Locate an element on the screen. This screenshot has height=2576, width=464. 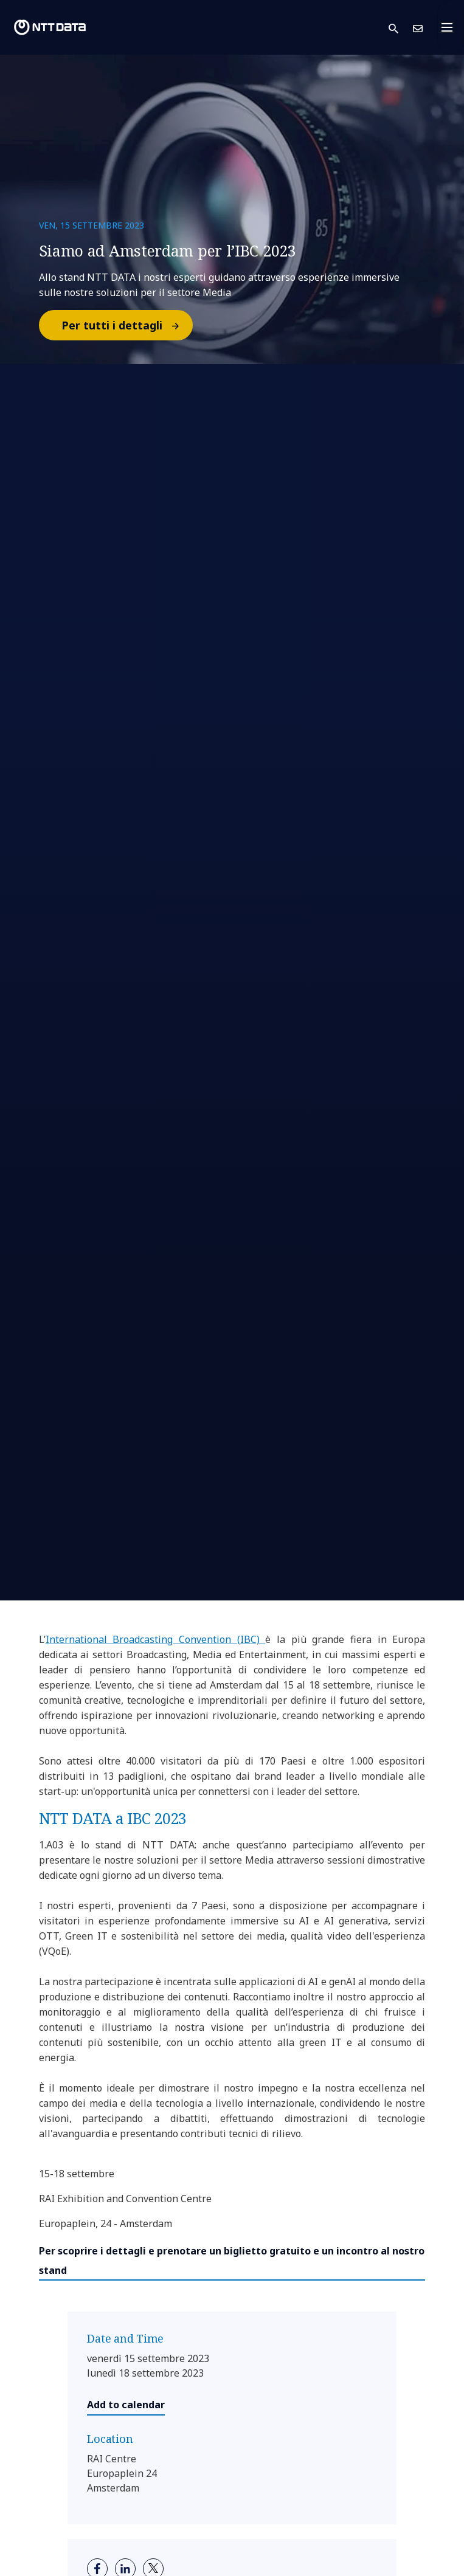
[button] is located at coordinates (401, 27).